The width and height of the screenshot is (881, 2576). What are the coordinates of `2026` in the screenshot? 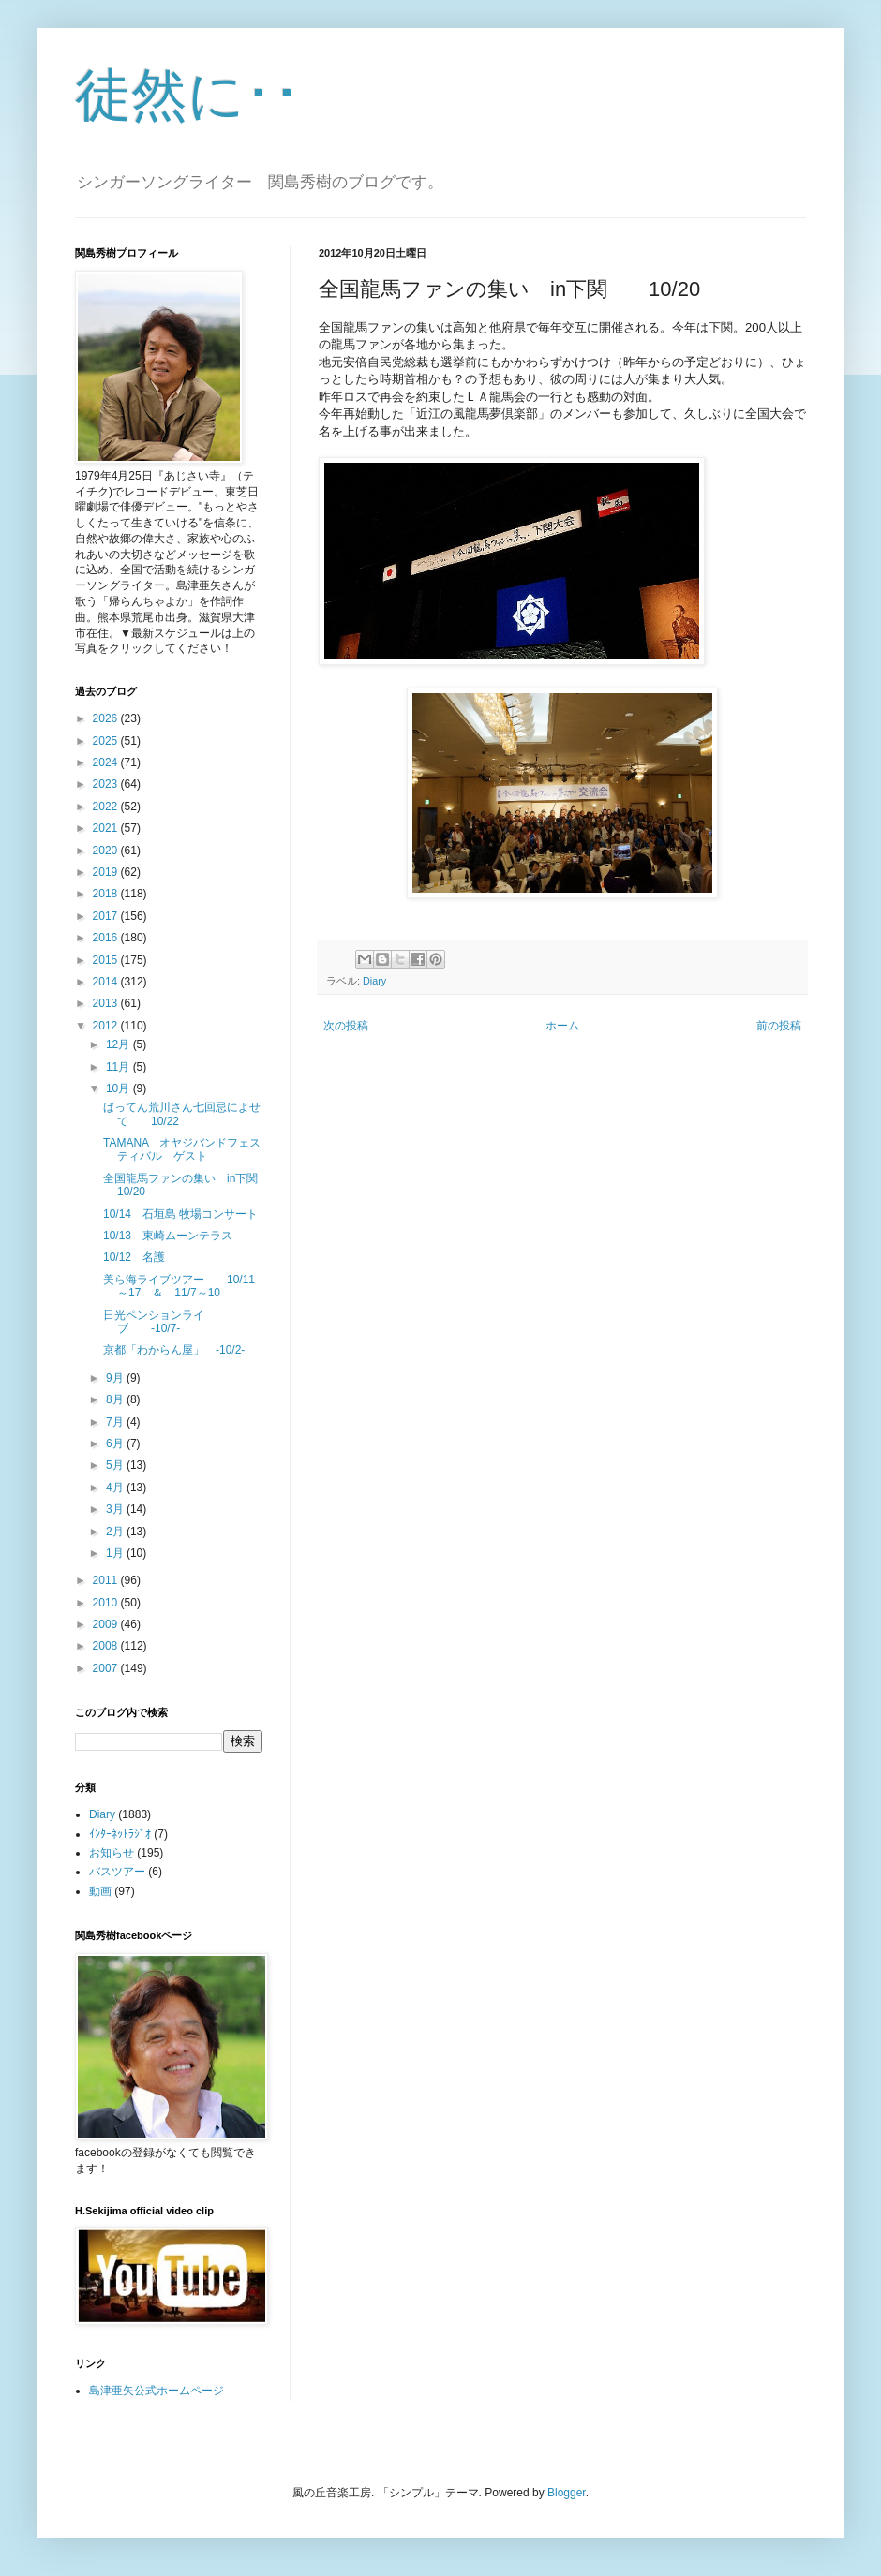 It's located at (107, 718).